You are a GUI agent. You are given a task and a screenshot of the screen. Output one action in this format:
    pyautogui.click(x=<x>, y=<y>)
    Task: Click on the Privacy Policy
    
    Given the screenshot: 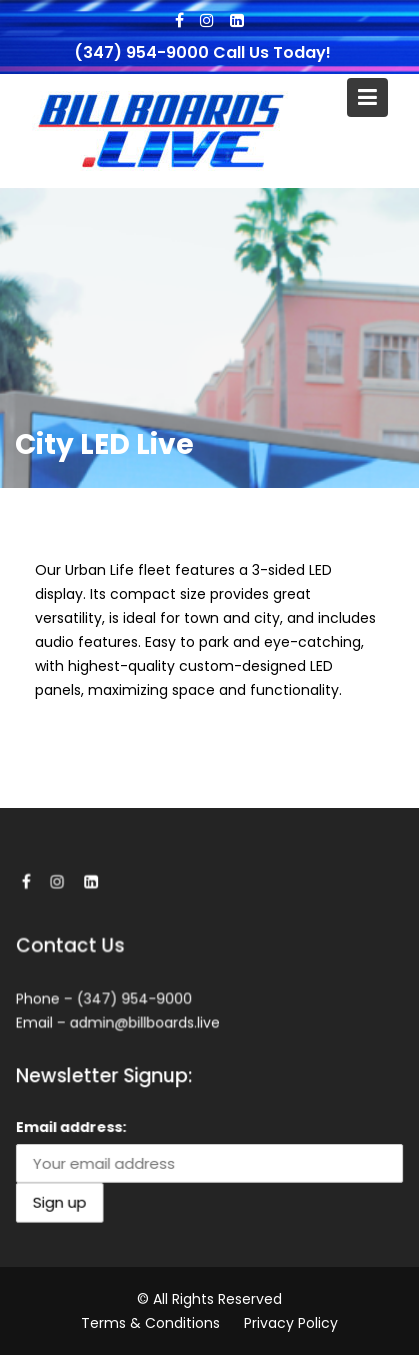 What is the action you would take?
    pyautogui.click(x=291, y=1323)
    